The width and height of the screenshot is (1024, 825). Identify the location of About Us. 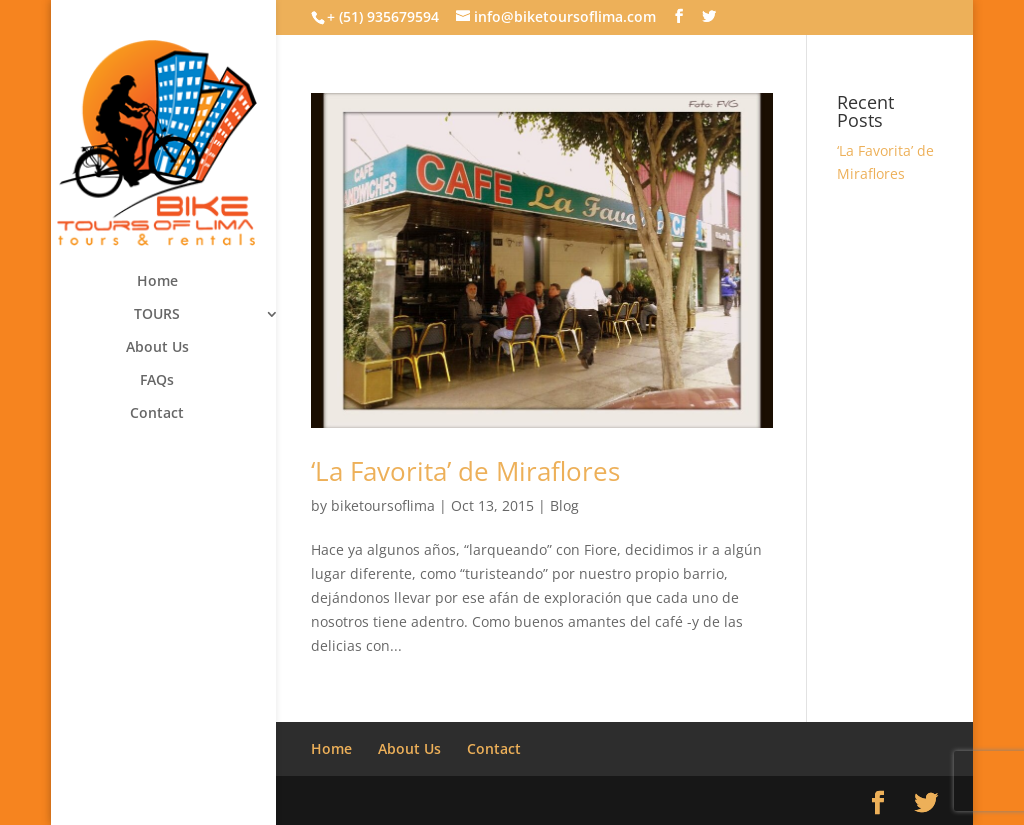
(157, 348).